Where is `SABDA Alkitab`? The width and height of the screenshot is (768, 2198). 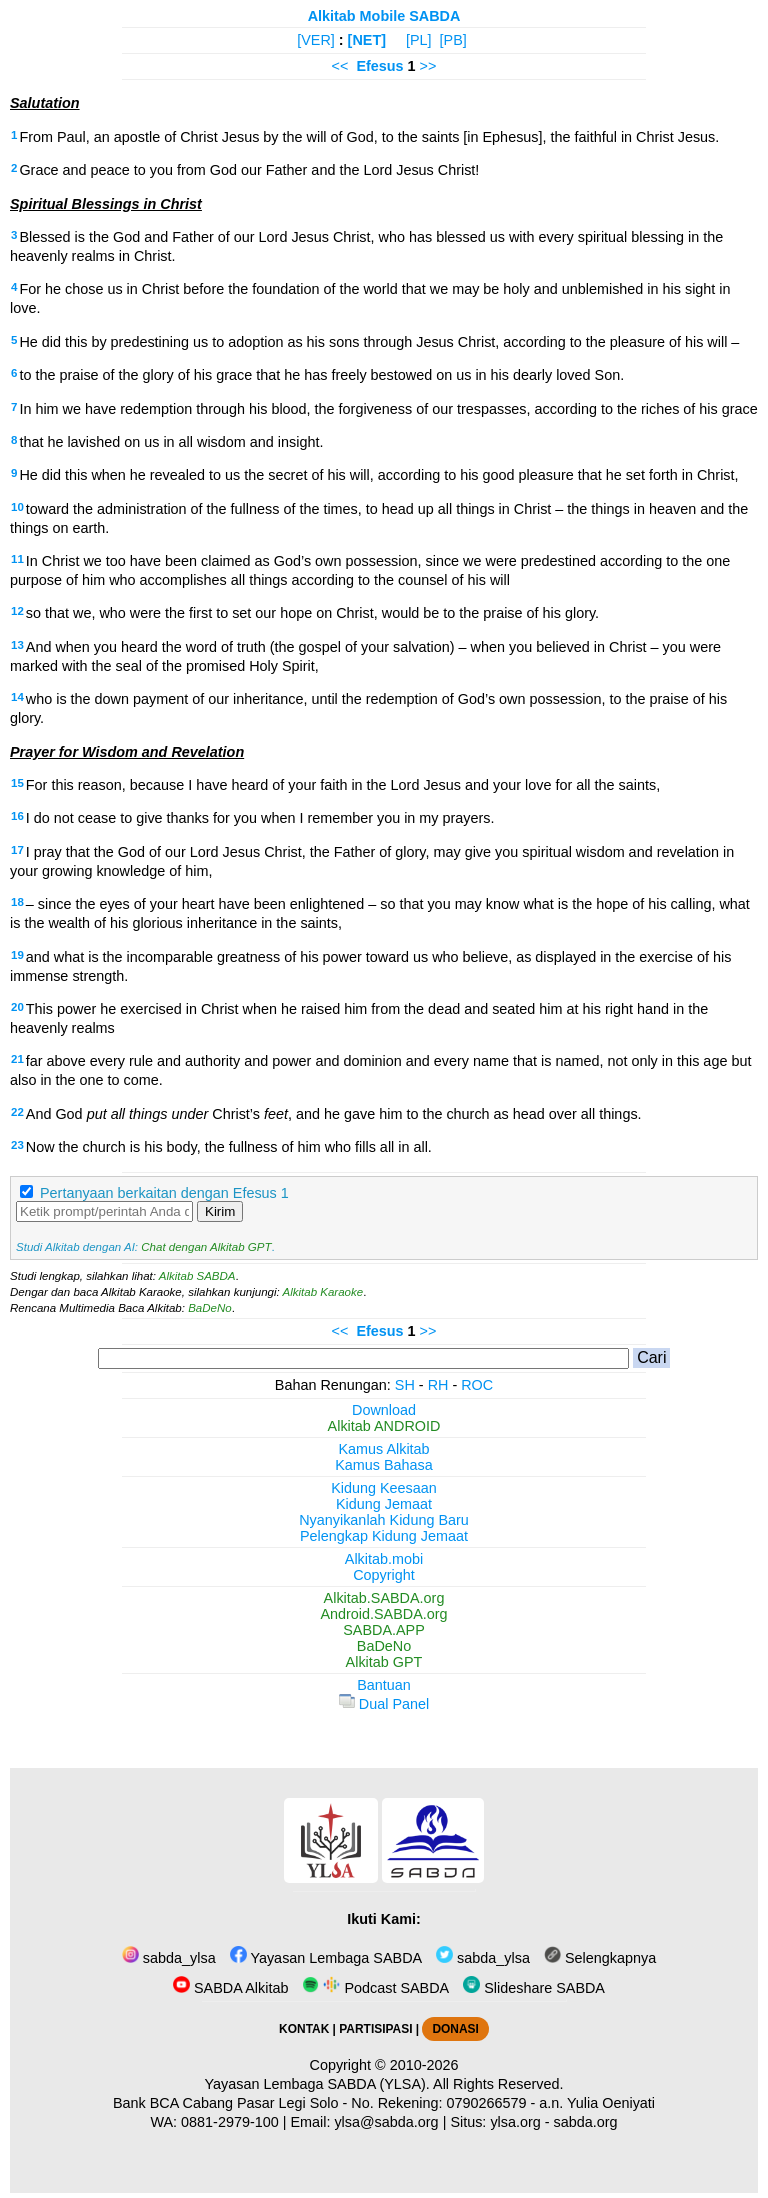
SABDA Alkitab is located at coordinates (230, 1988).